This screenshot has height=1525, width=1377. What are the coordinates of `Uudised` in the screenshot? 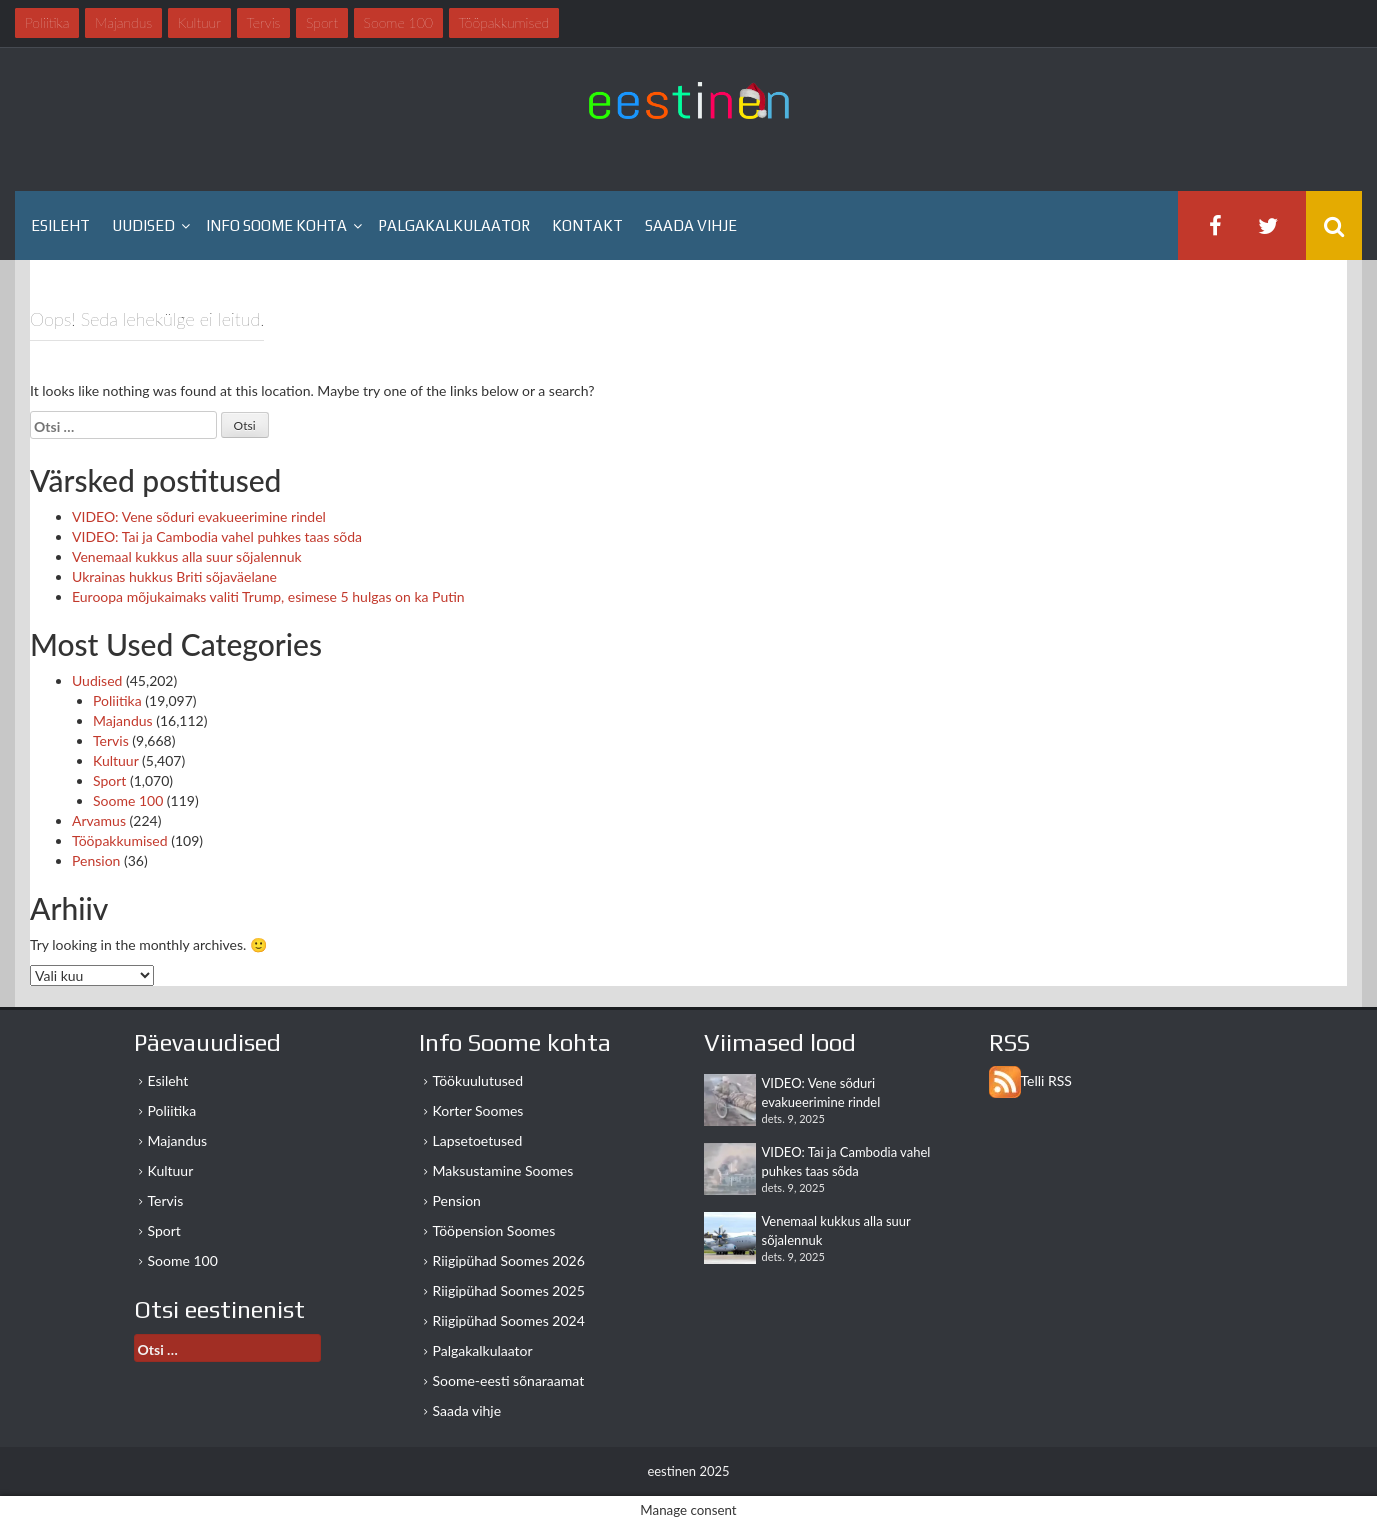 It's located at (143, 225).